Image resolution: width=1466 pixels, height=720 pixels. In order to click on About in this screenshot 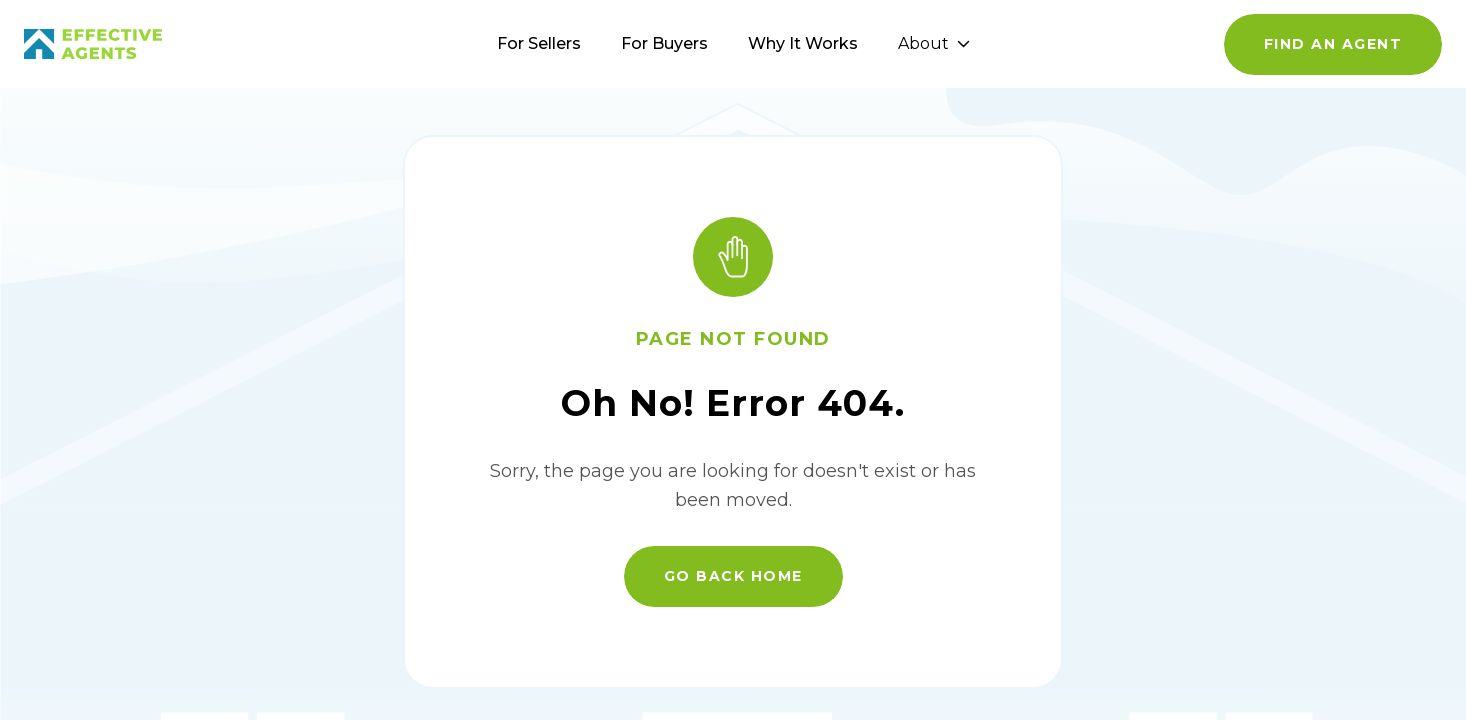, I will do `click(934, 43)`.